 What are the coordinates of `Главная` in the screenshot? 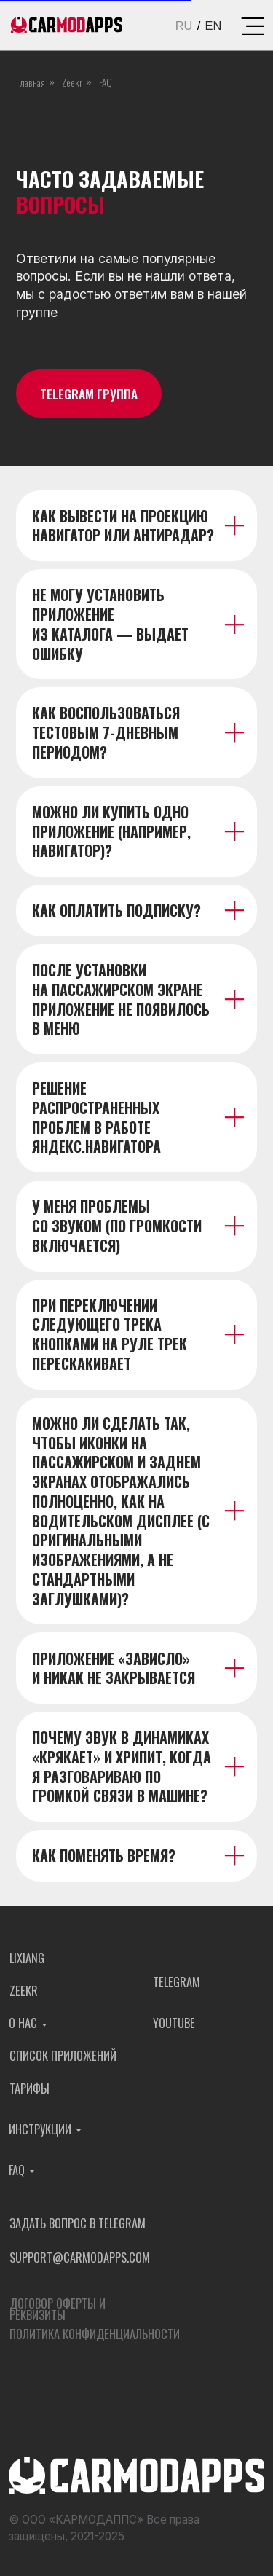 It's located at (30, 82).